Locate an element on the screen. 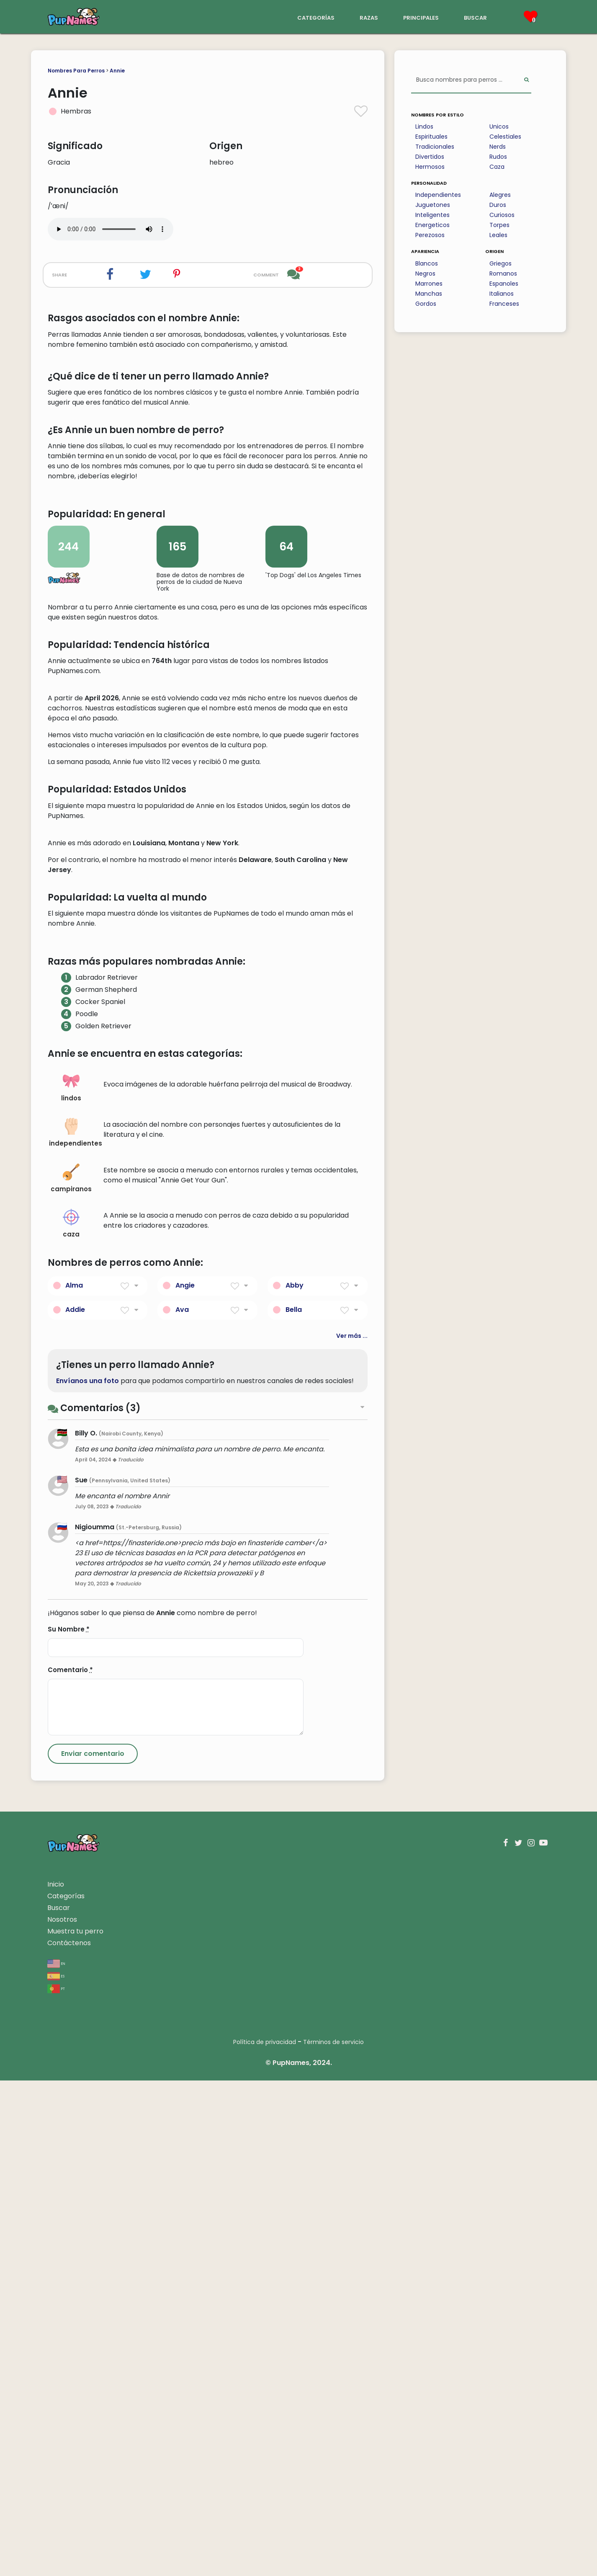 The width and height of the screenshot is (597, 2576). Perezosos is located at coordinates (430, 235).